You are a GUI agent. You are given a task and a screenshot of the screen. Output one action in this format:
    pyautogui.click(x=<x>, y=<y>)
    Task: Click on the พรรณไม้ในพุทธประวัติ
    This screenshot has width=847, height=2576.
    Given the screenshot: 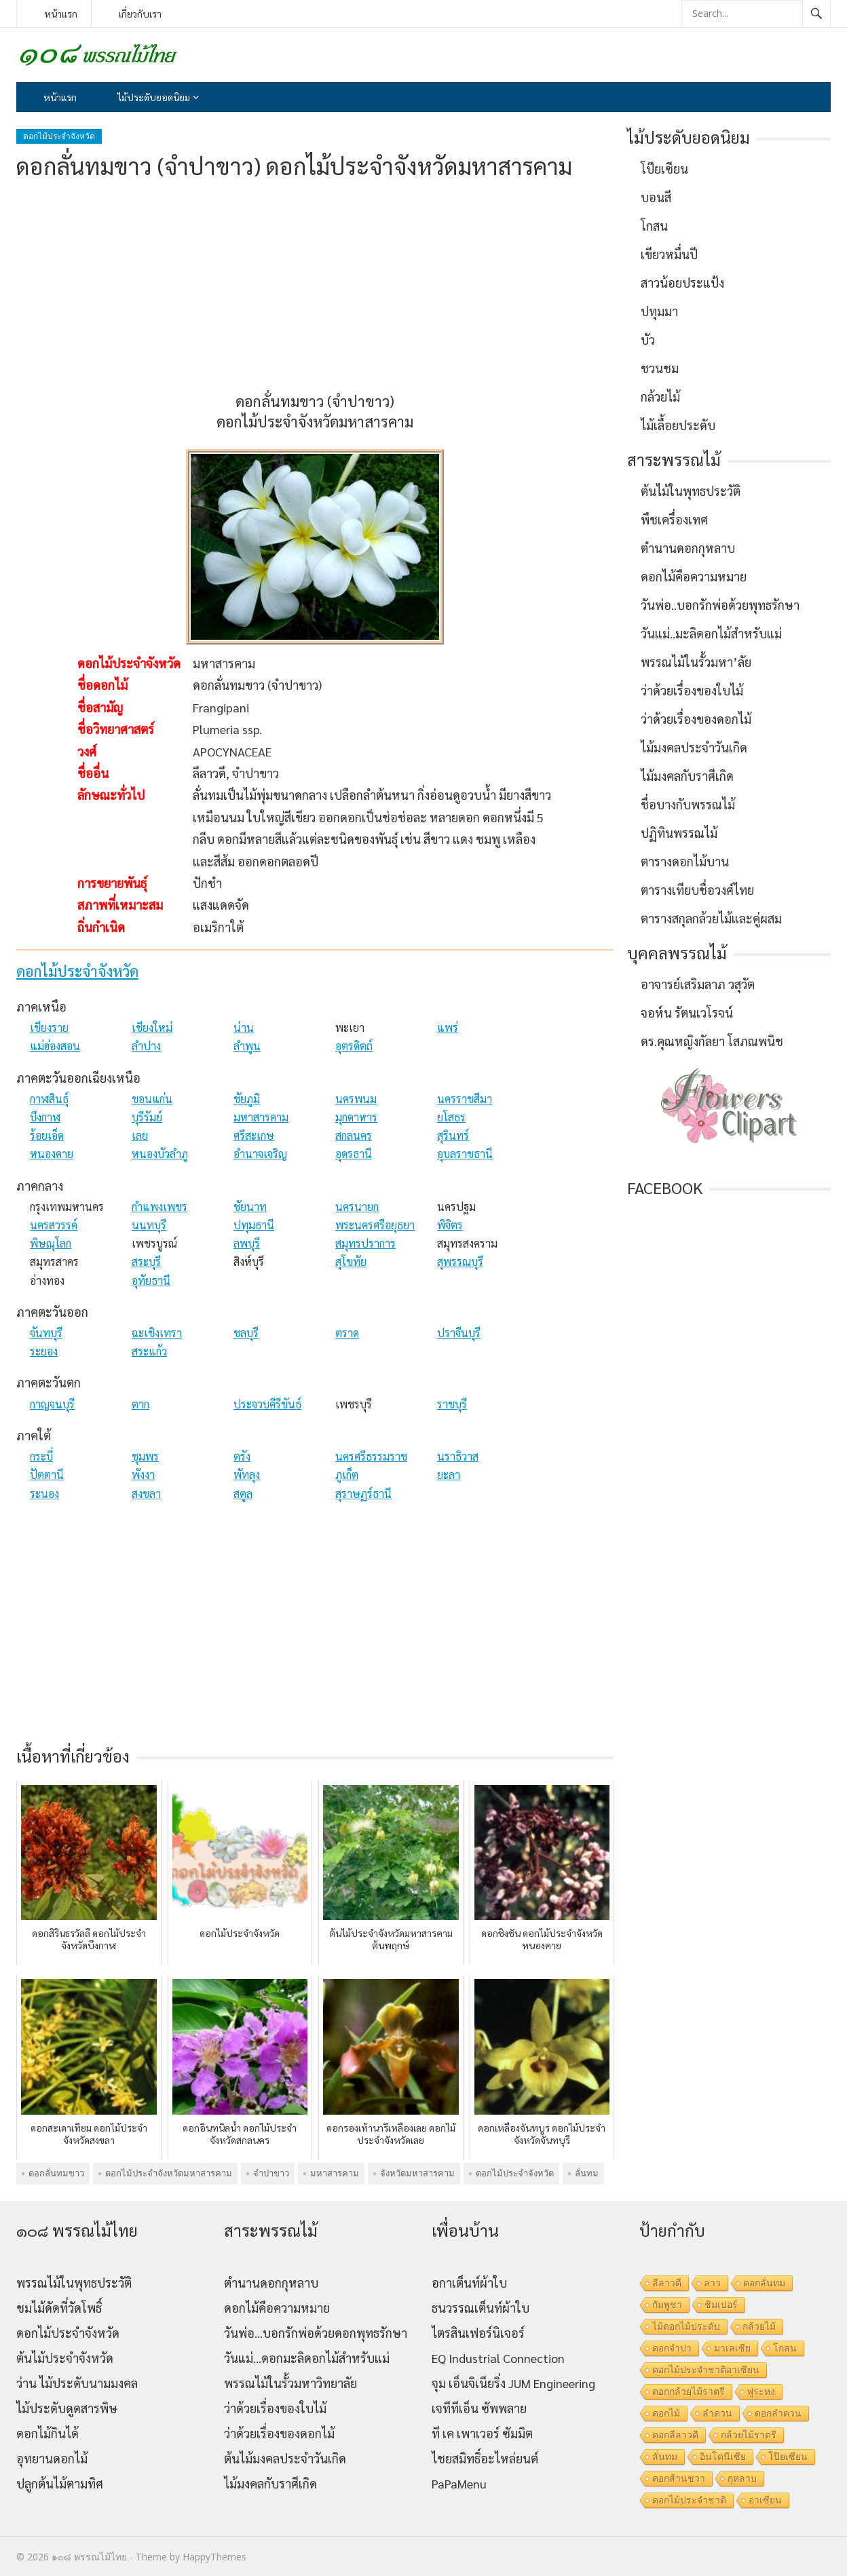 What is the action you would take?
    pyautogui.click(x=74, y=2282)
    